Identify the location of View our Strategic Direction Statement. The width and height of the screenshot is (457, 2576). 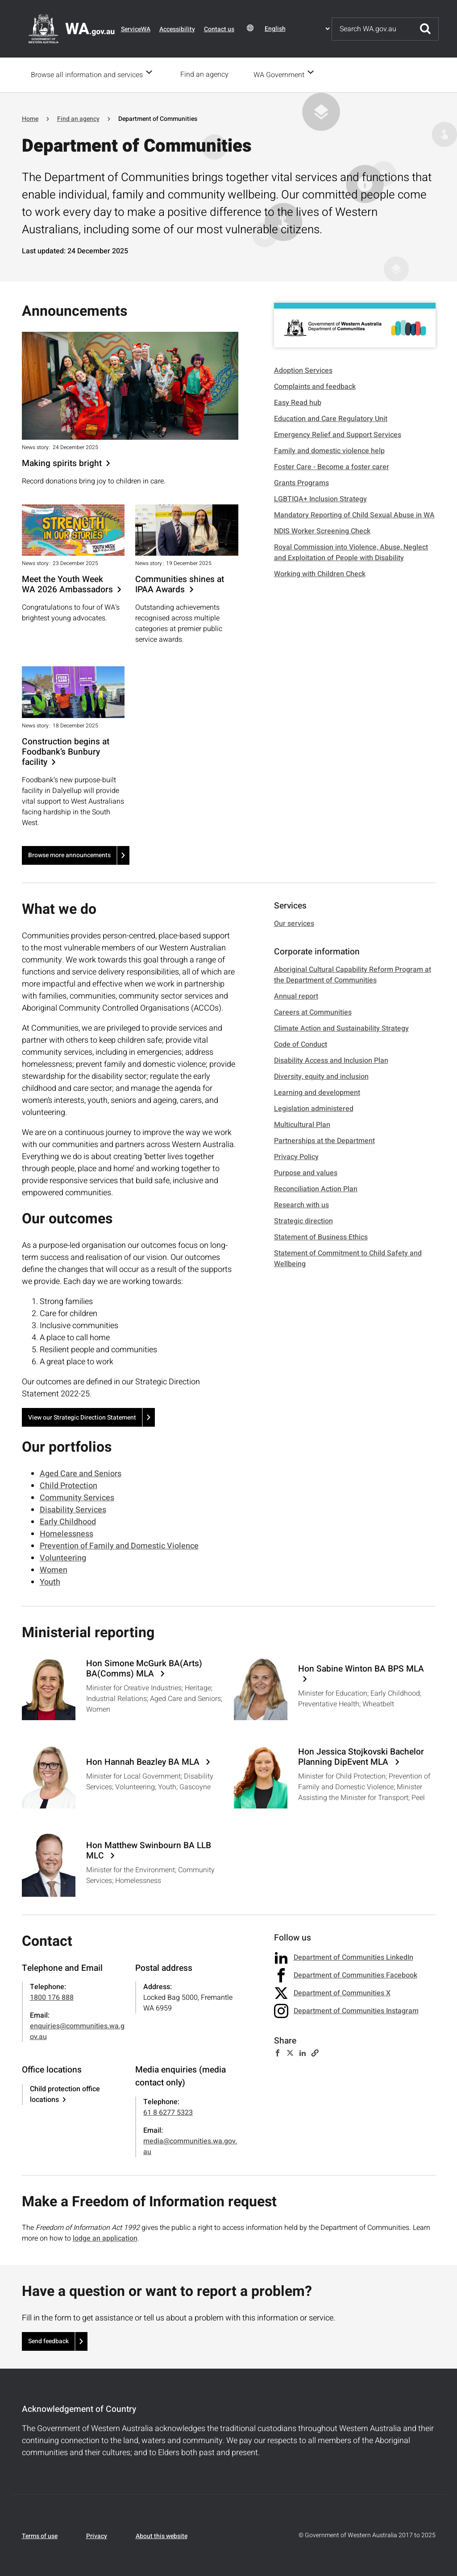
(82, 1416).